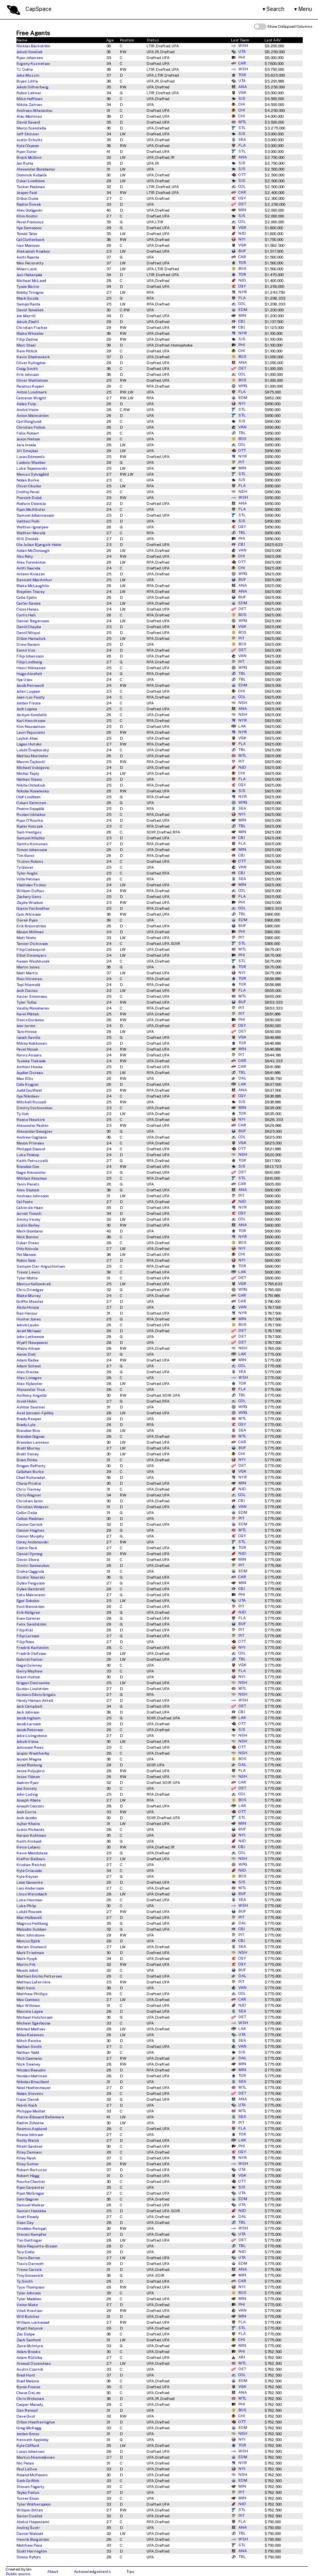  I want to click on Oskar Lindblom, so click(30, 180).